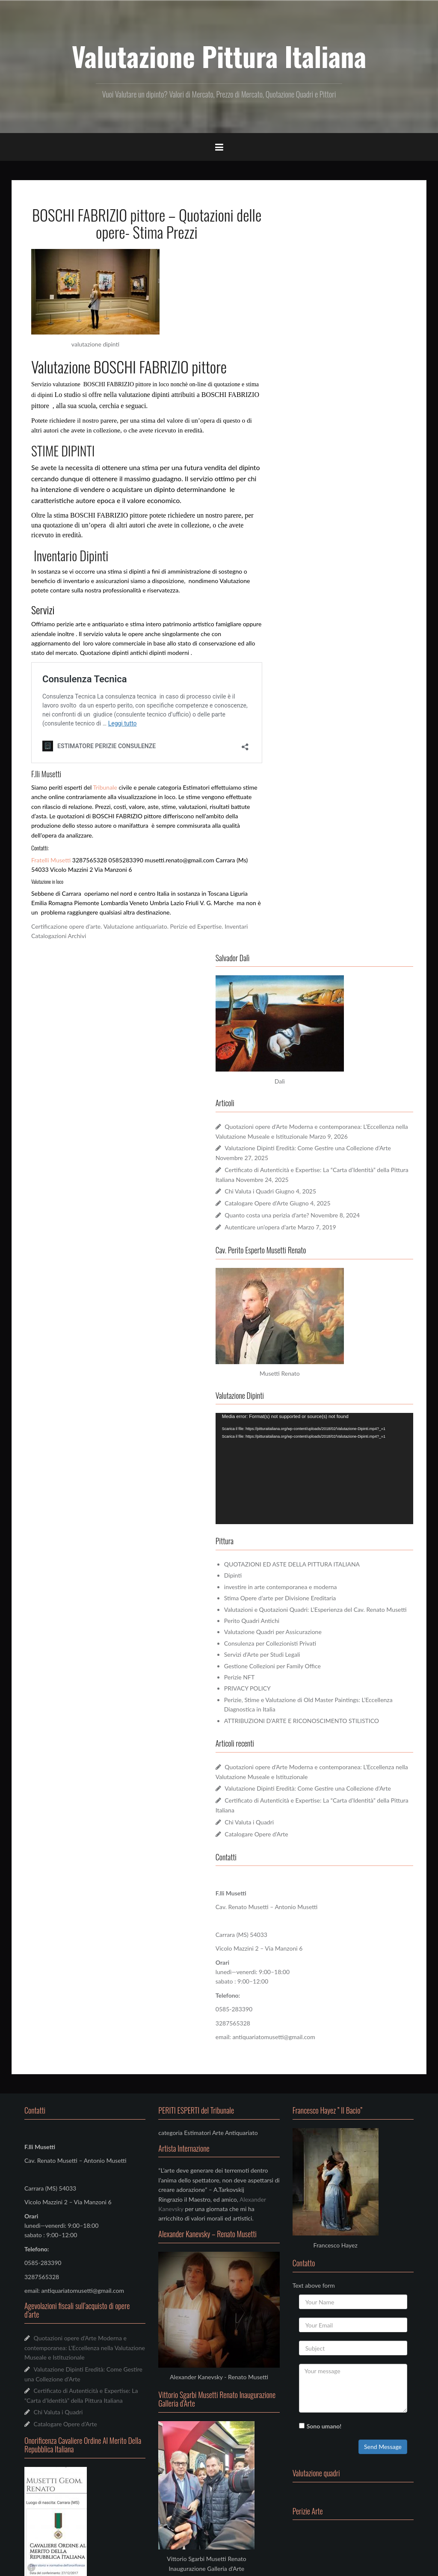  I want to click on Funziona grazie a WordPress, so click(55, 2564).